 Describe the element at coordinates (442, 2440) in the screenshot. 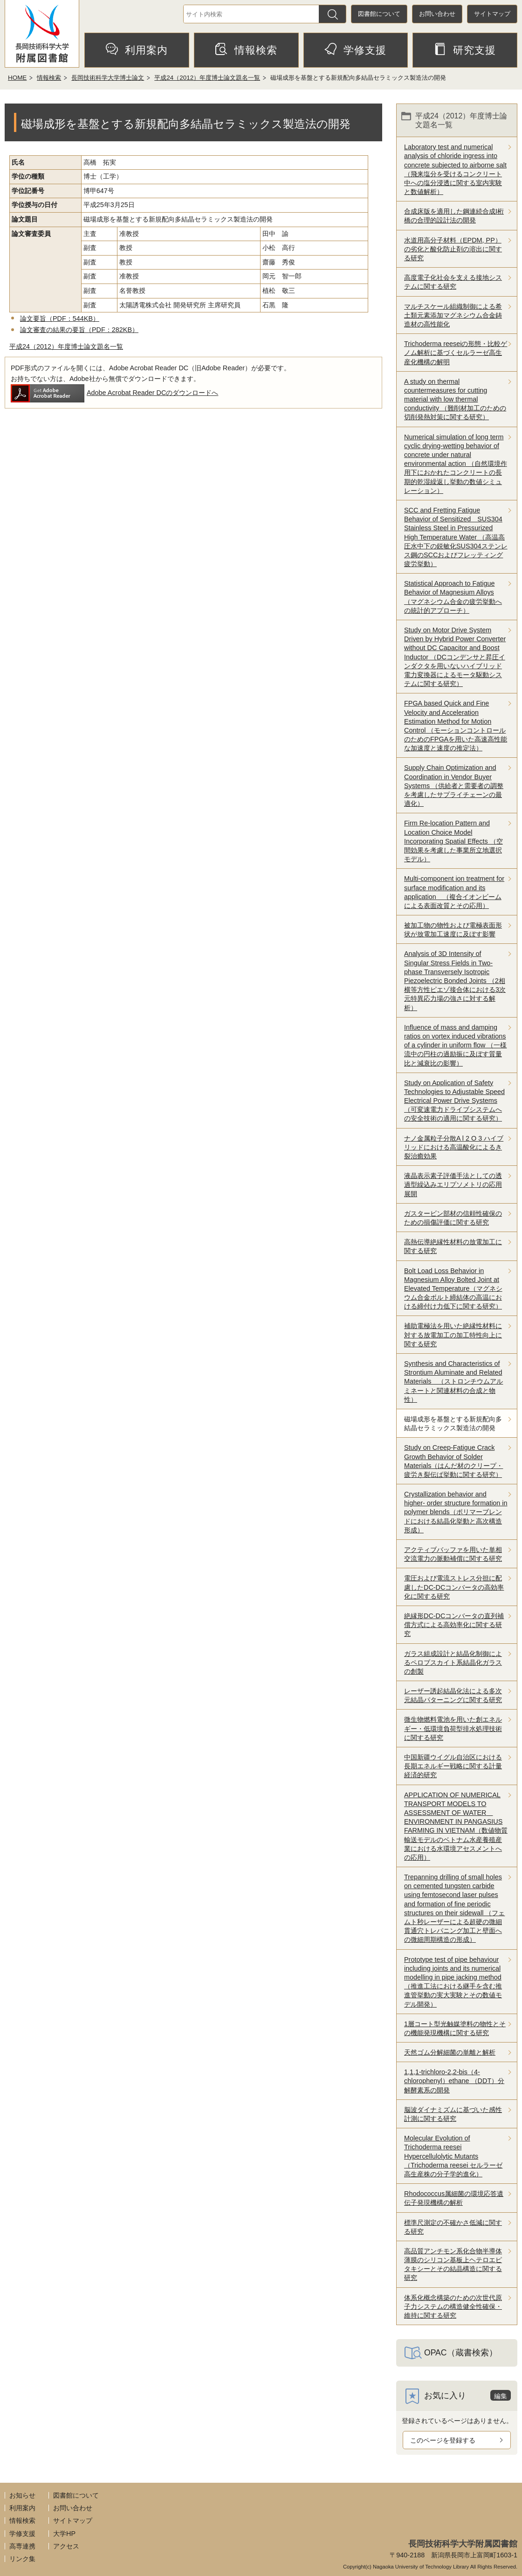

I see `このページを登録する` at that location.